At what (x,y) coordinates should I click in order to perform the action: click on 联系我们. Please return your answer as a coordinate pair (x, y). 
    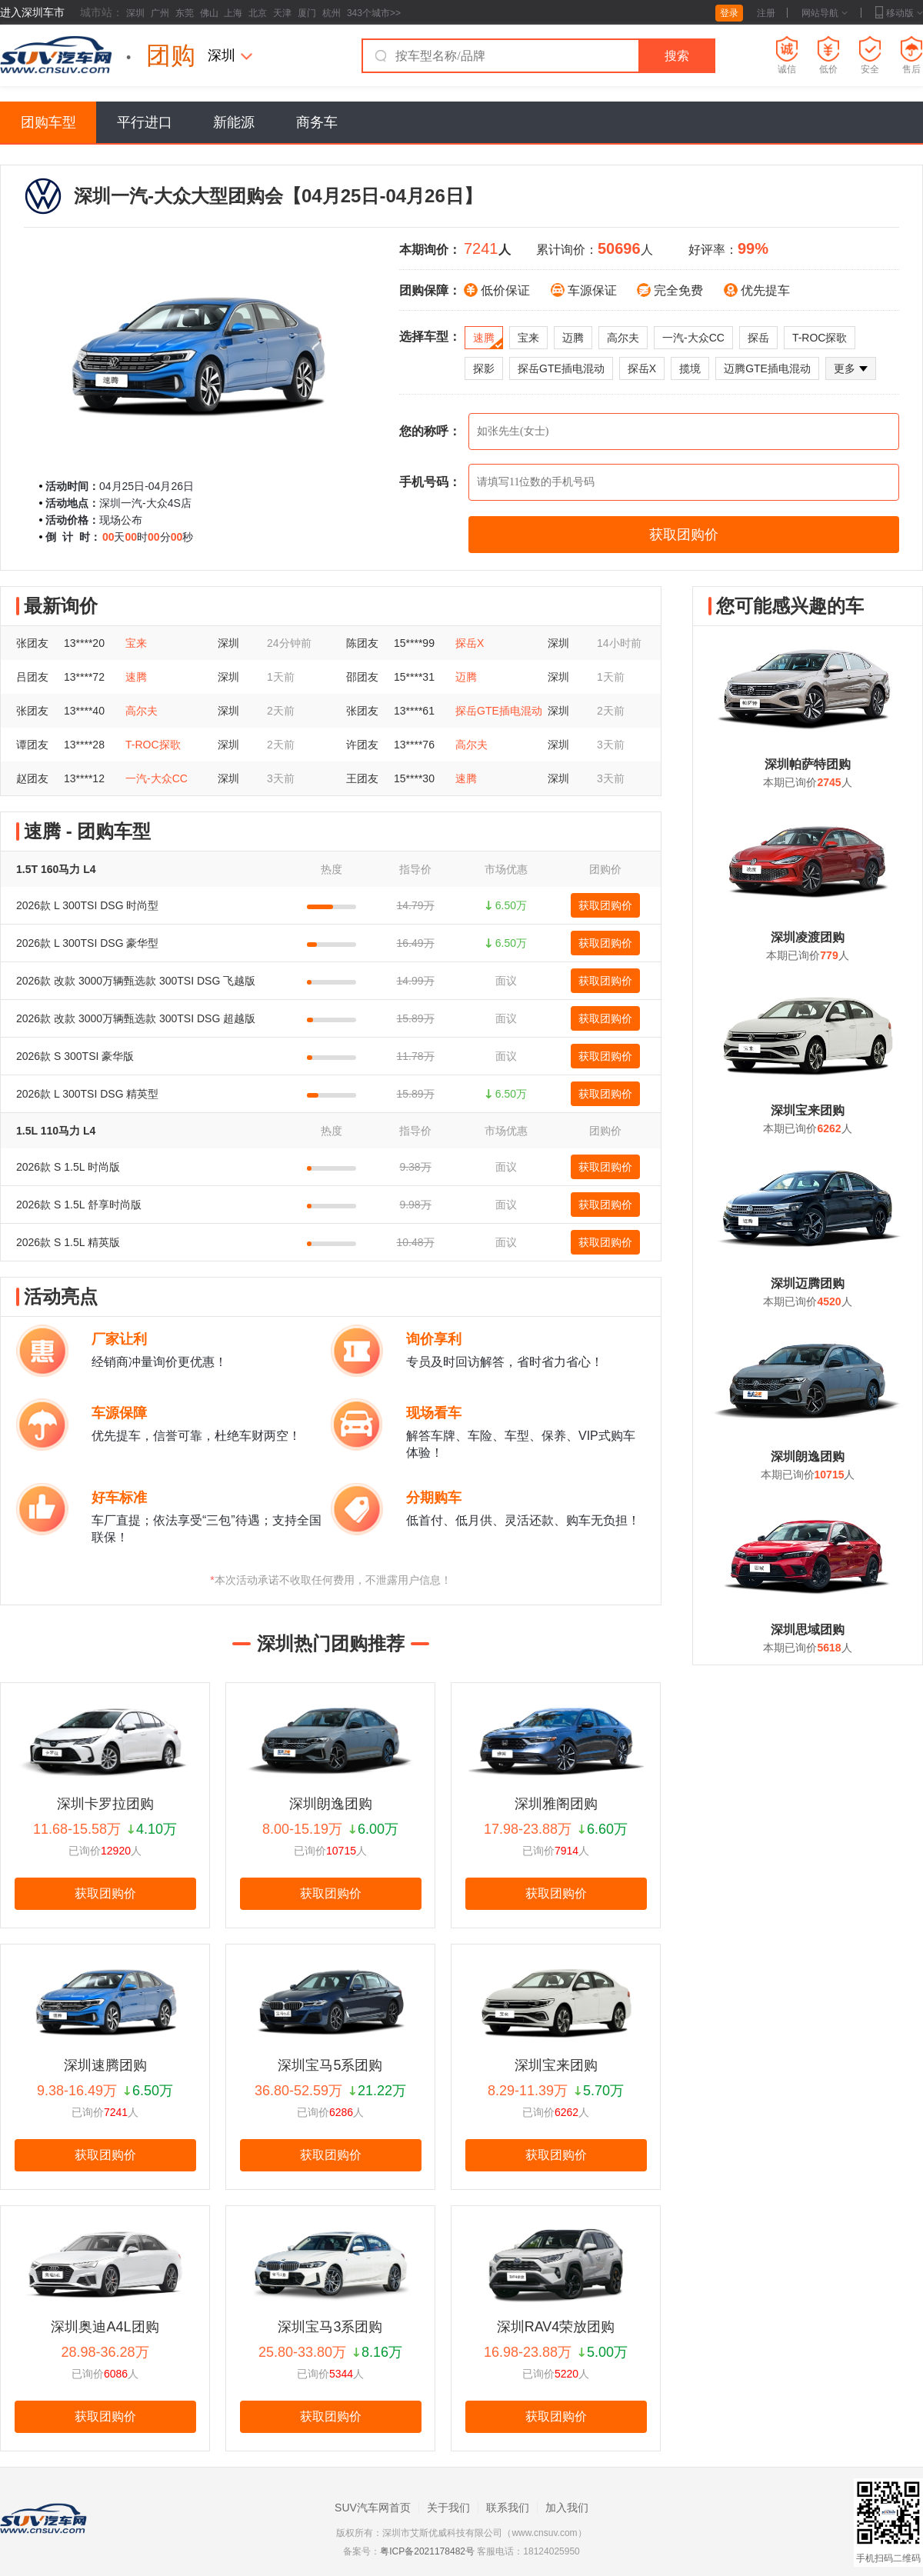
    Looking at the image, I should click on (507, 2507).